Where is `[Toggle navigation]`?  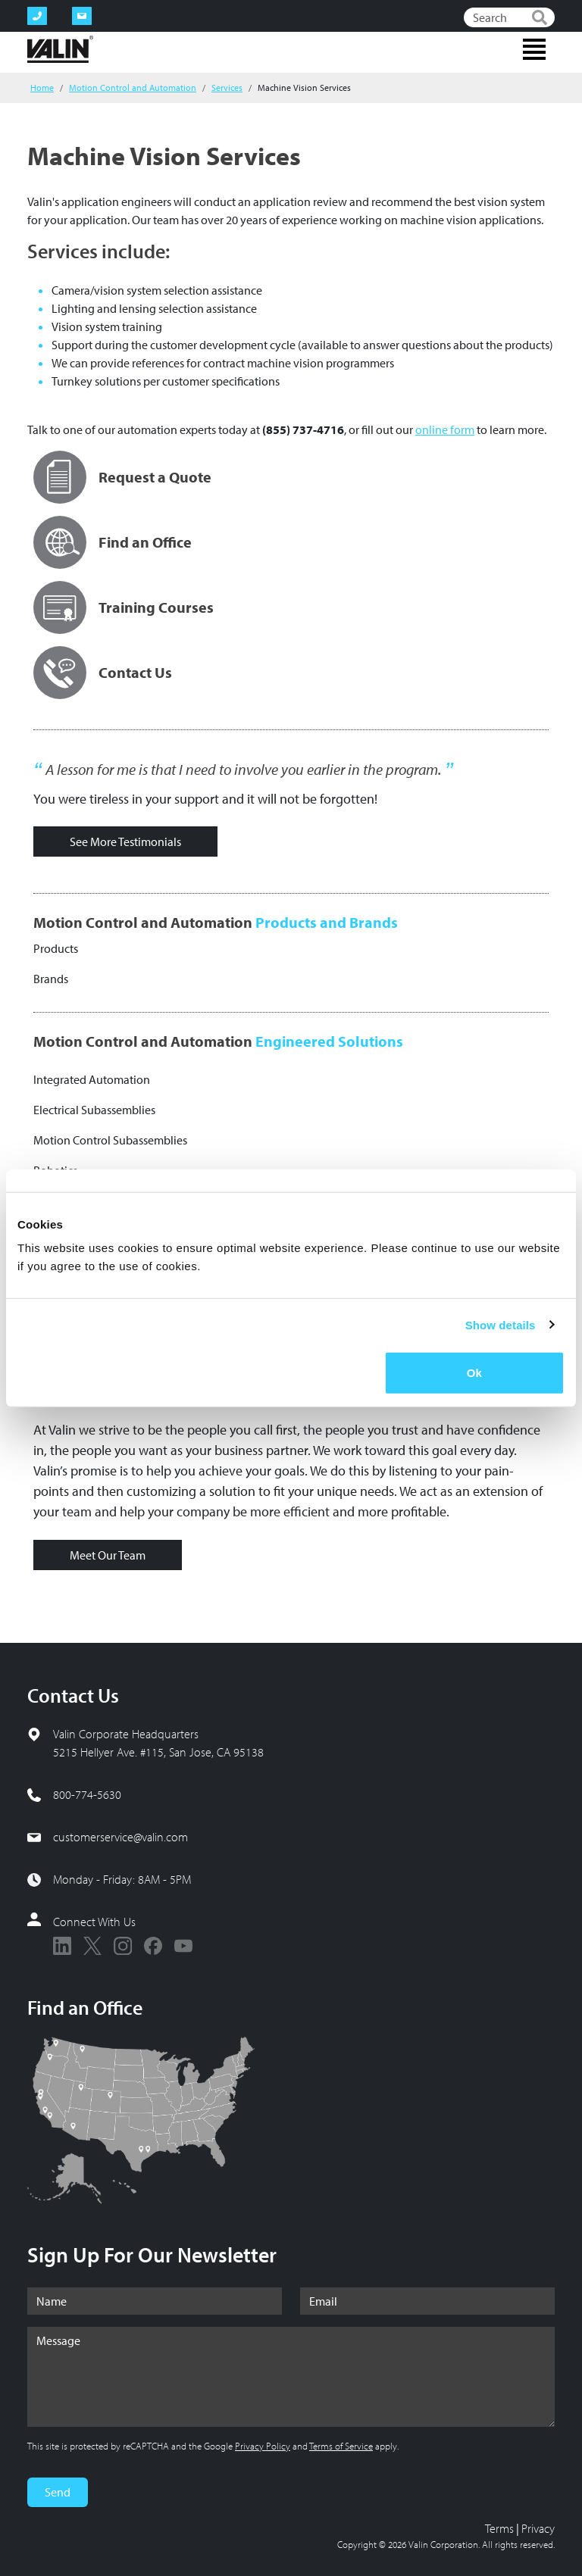 [Toggle navigation] is located at coordinates (534, 49).